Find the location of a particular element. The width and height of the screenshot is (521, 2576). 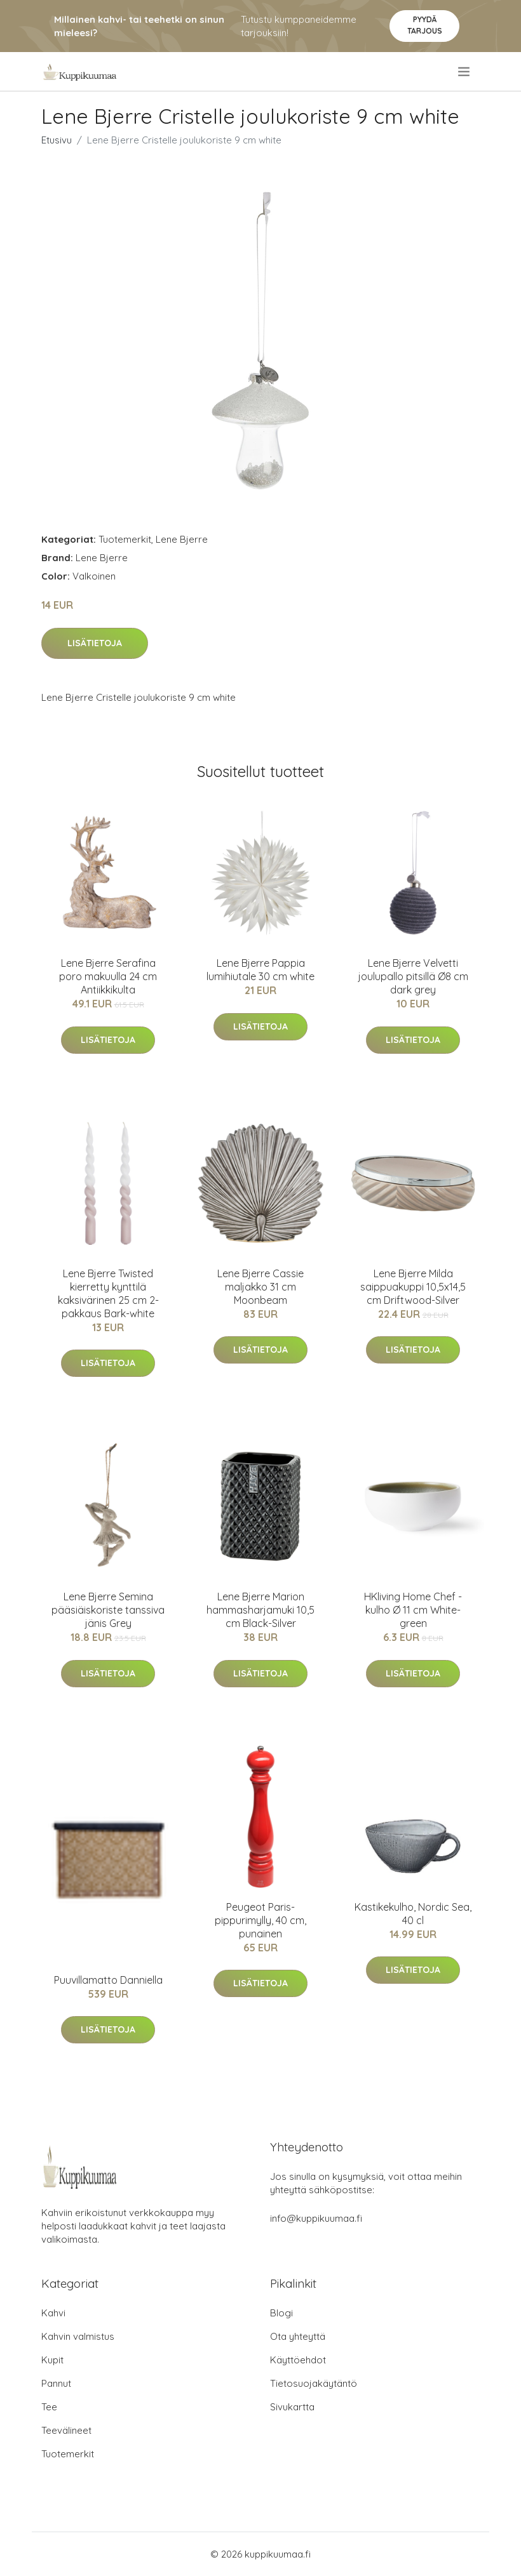

Kahvin valmistus is located at coordinates (77, 2336).